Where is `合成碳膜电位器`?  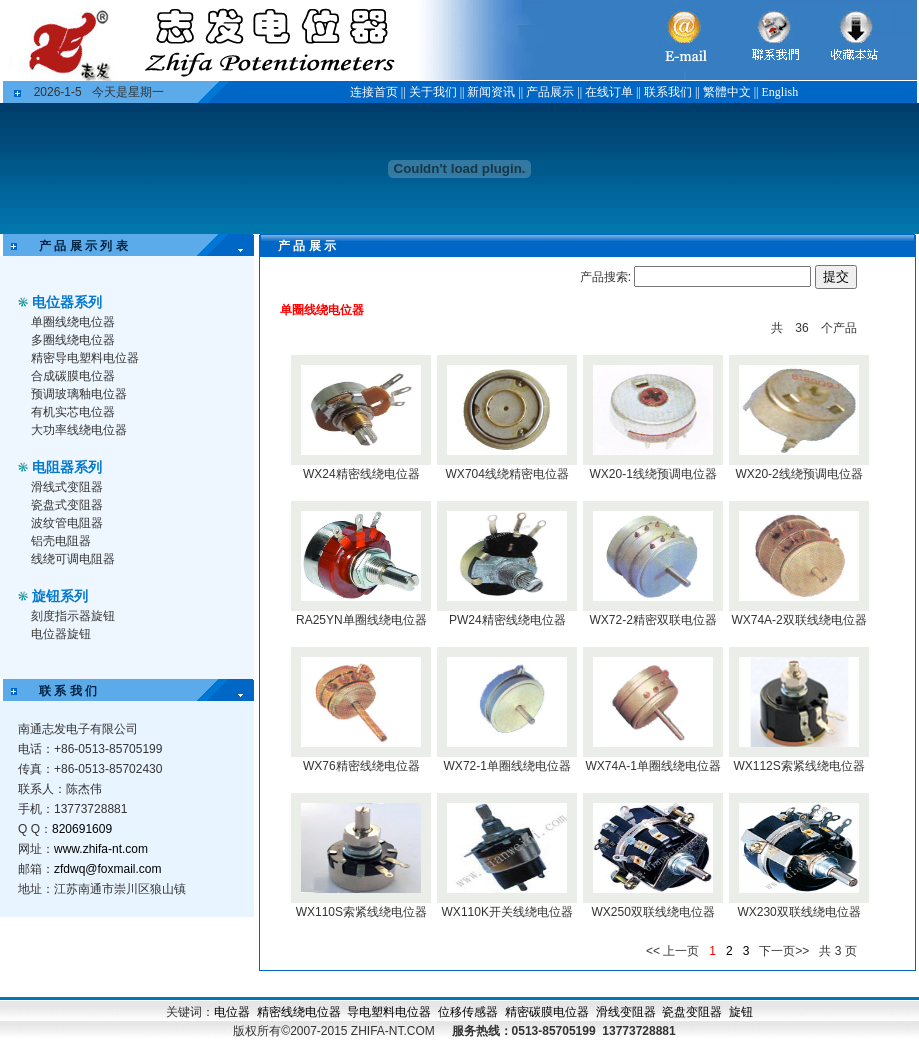
合成碳膜电位器 is located at coordinates (73, 376).